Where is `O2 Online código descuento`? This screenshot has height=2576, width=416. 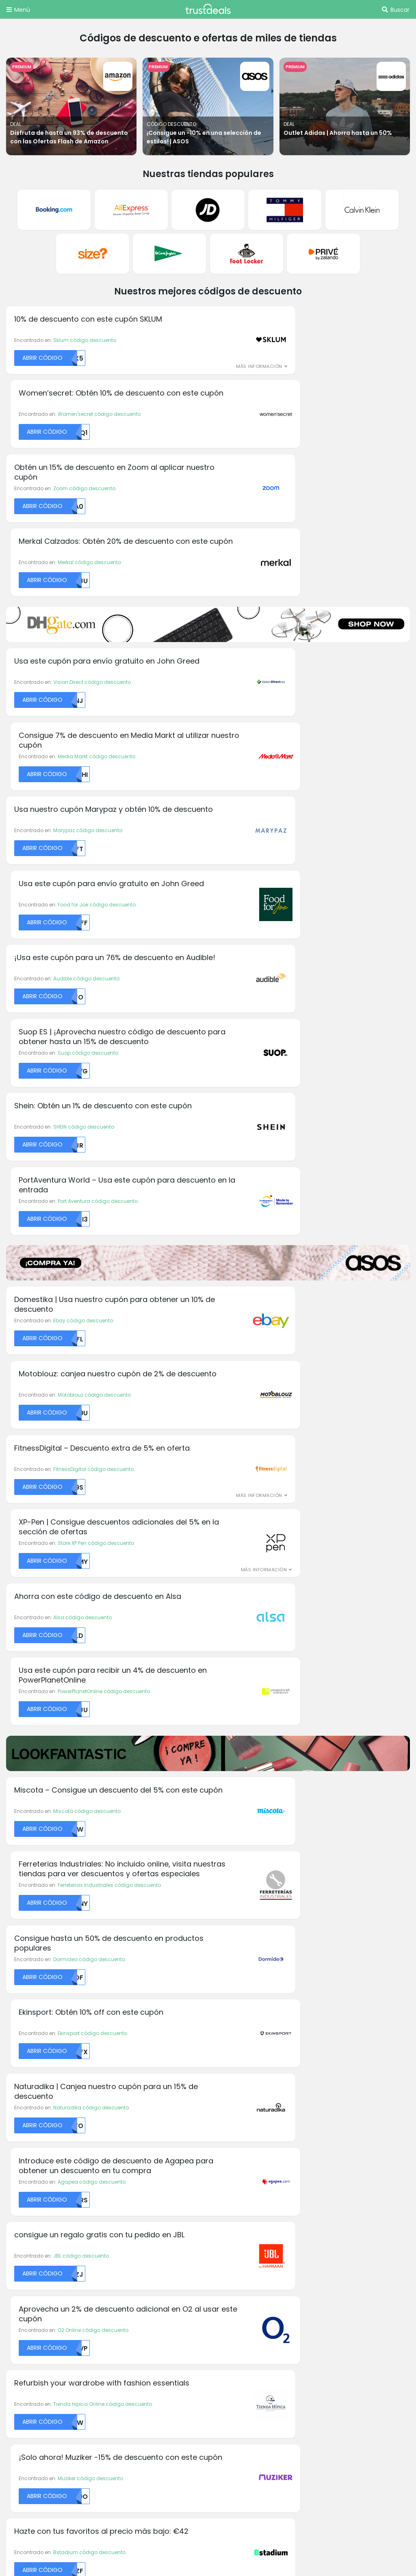 O2 Online código descuento is located at coordinates (294, 1347).